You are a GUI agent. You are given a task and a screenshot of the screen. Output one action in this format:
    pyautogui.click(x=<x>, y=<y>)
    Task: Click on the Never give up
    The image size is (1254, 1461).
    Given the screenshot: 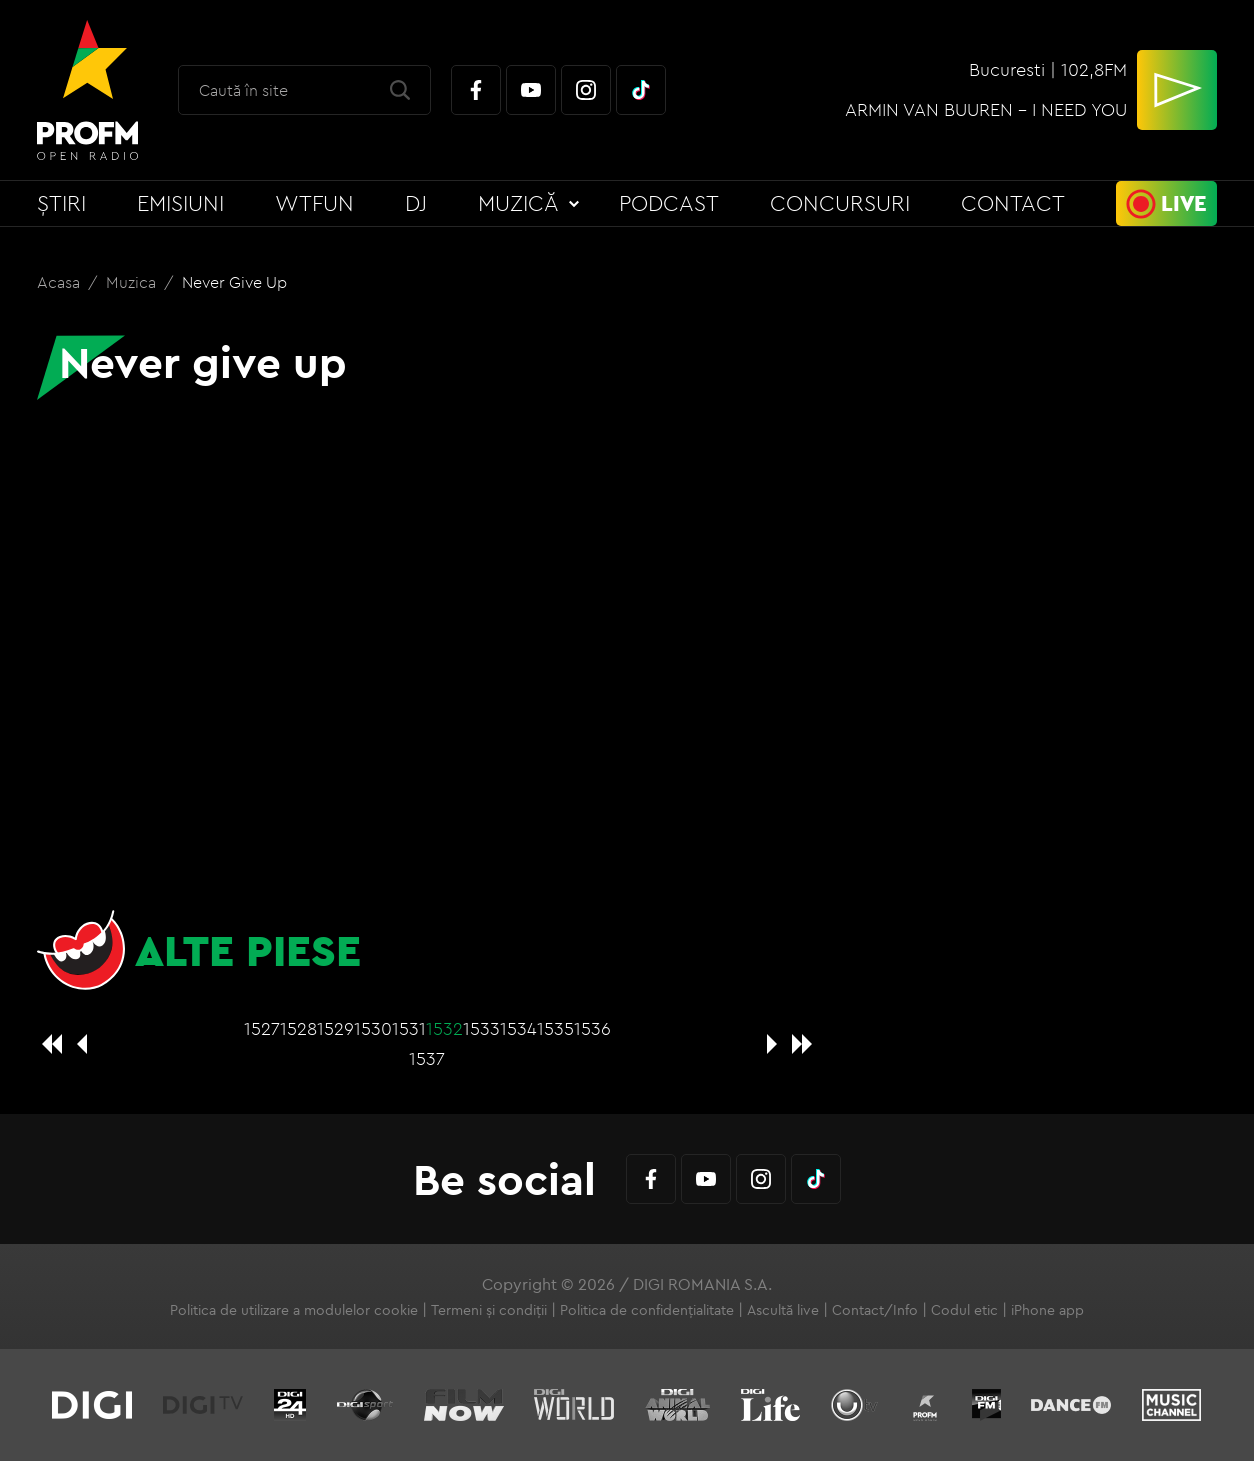 What is the action you would take?
    pyautogui.click(x=234, y=282)
    